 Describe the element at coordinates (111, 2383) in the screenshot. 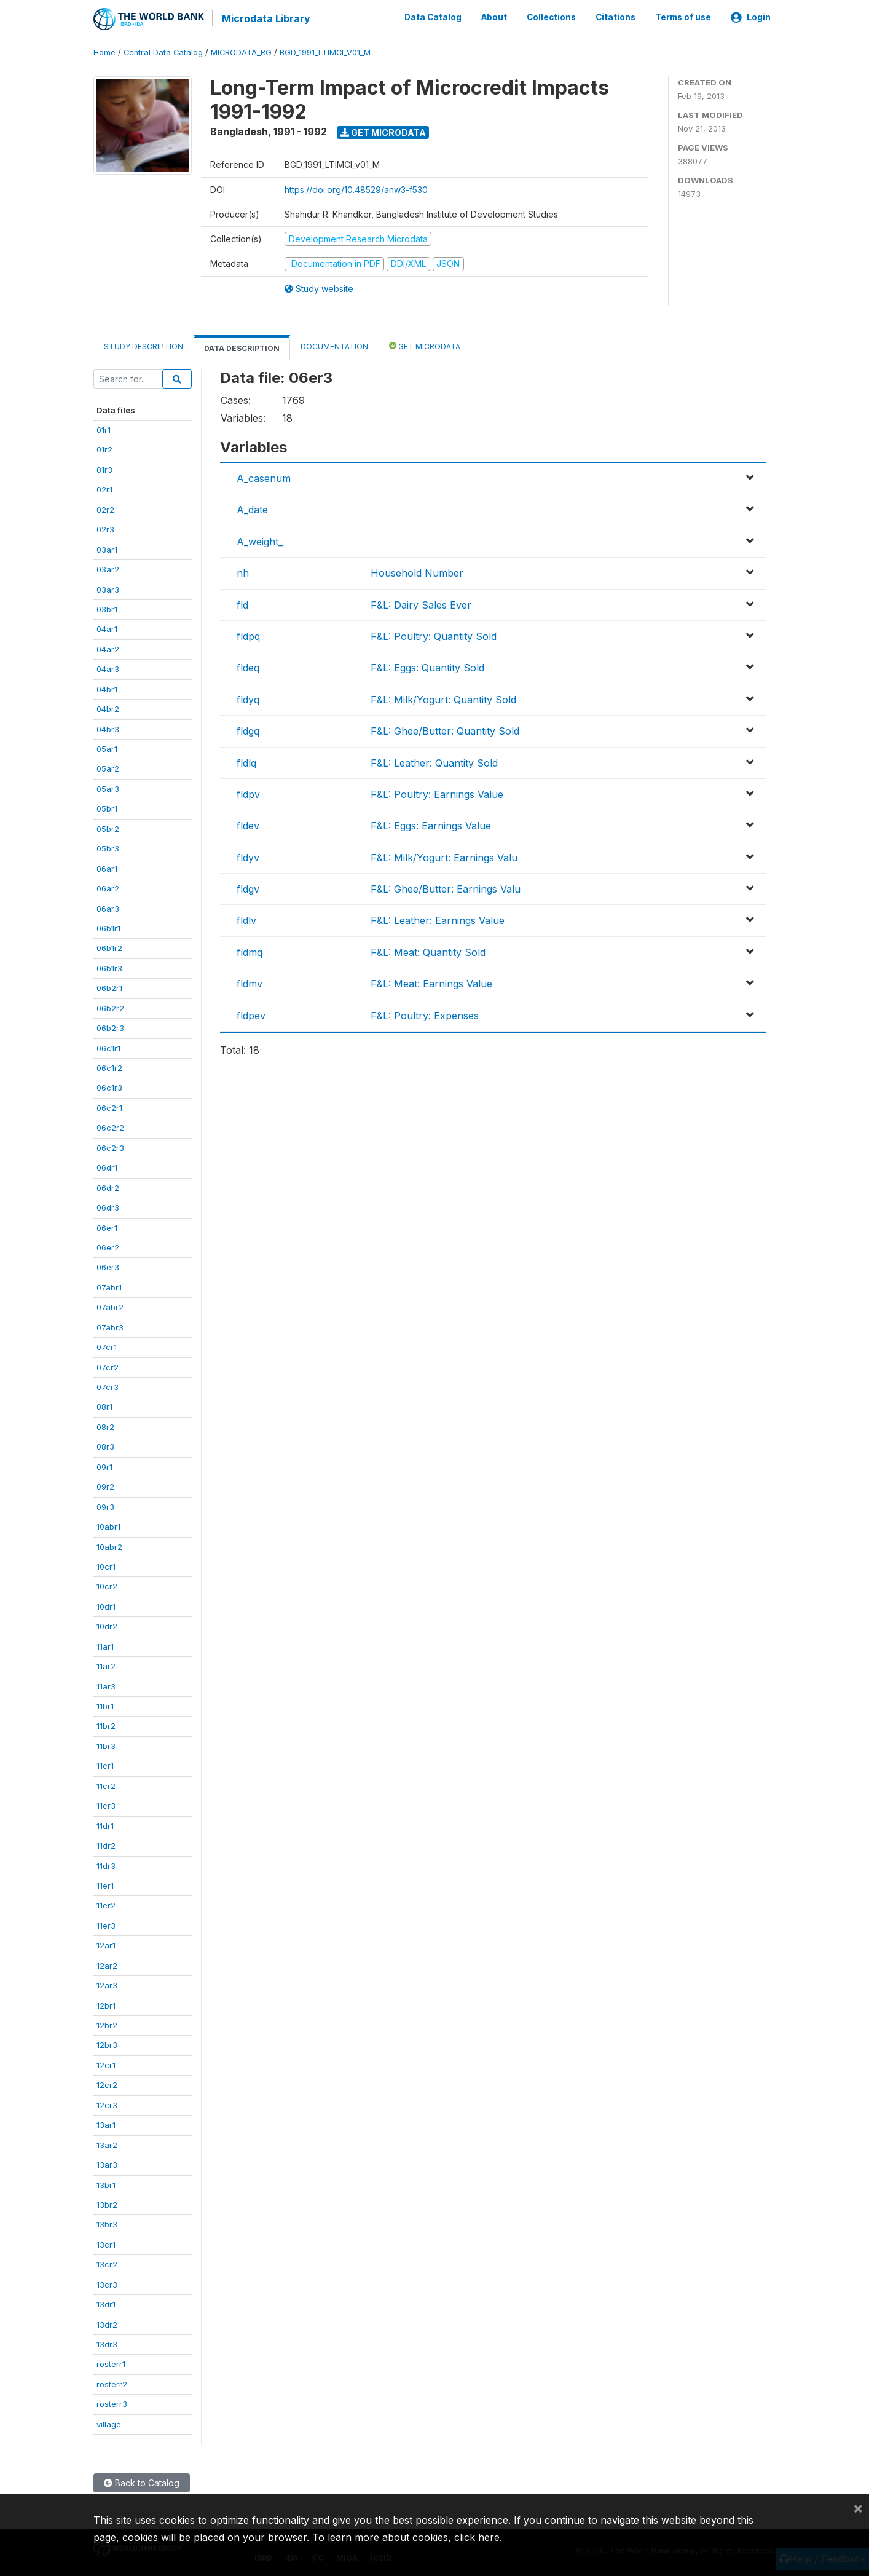

I see `rosterr2` at that location.